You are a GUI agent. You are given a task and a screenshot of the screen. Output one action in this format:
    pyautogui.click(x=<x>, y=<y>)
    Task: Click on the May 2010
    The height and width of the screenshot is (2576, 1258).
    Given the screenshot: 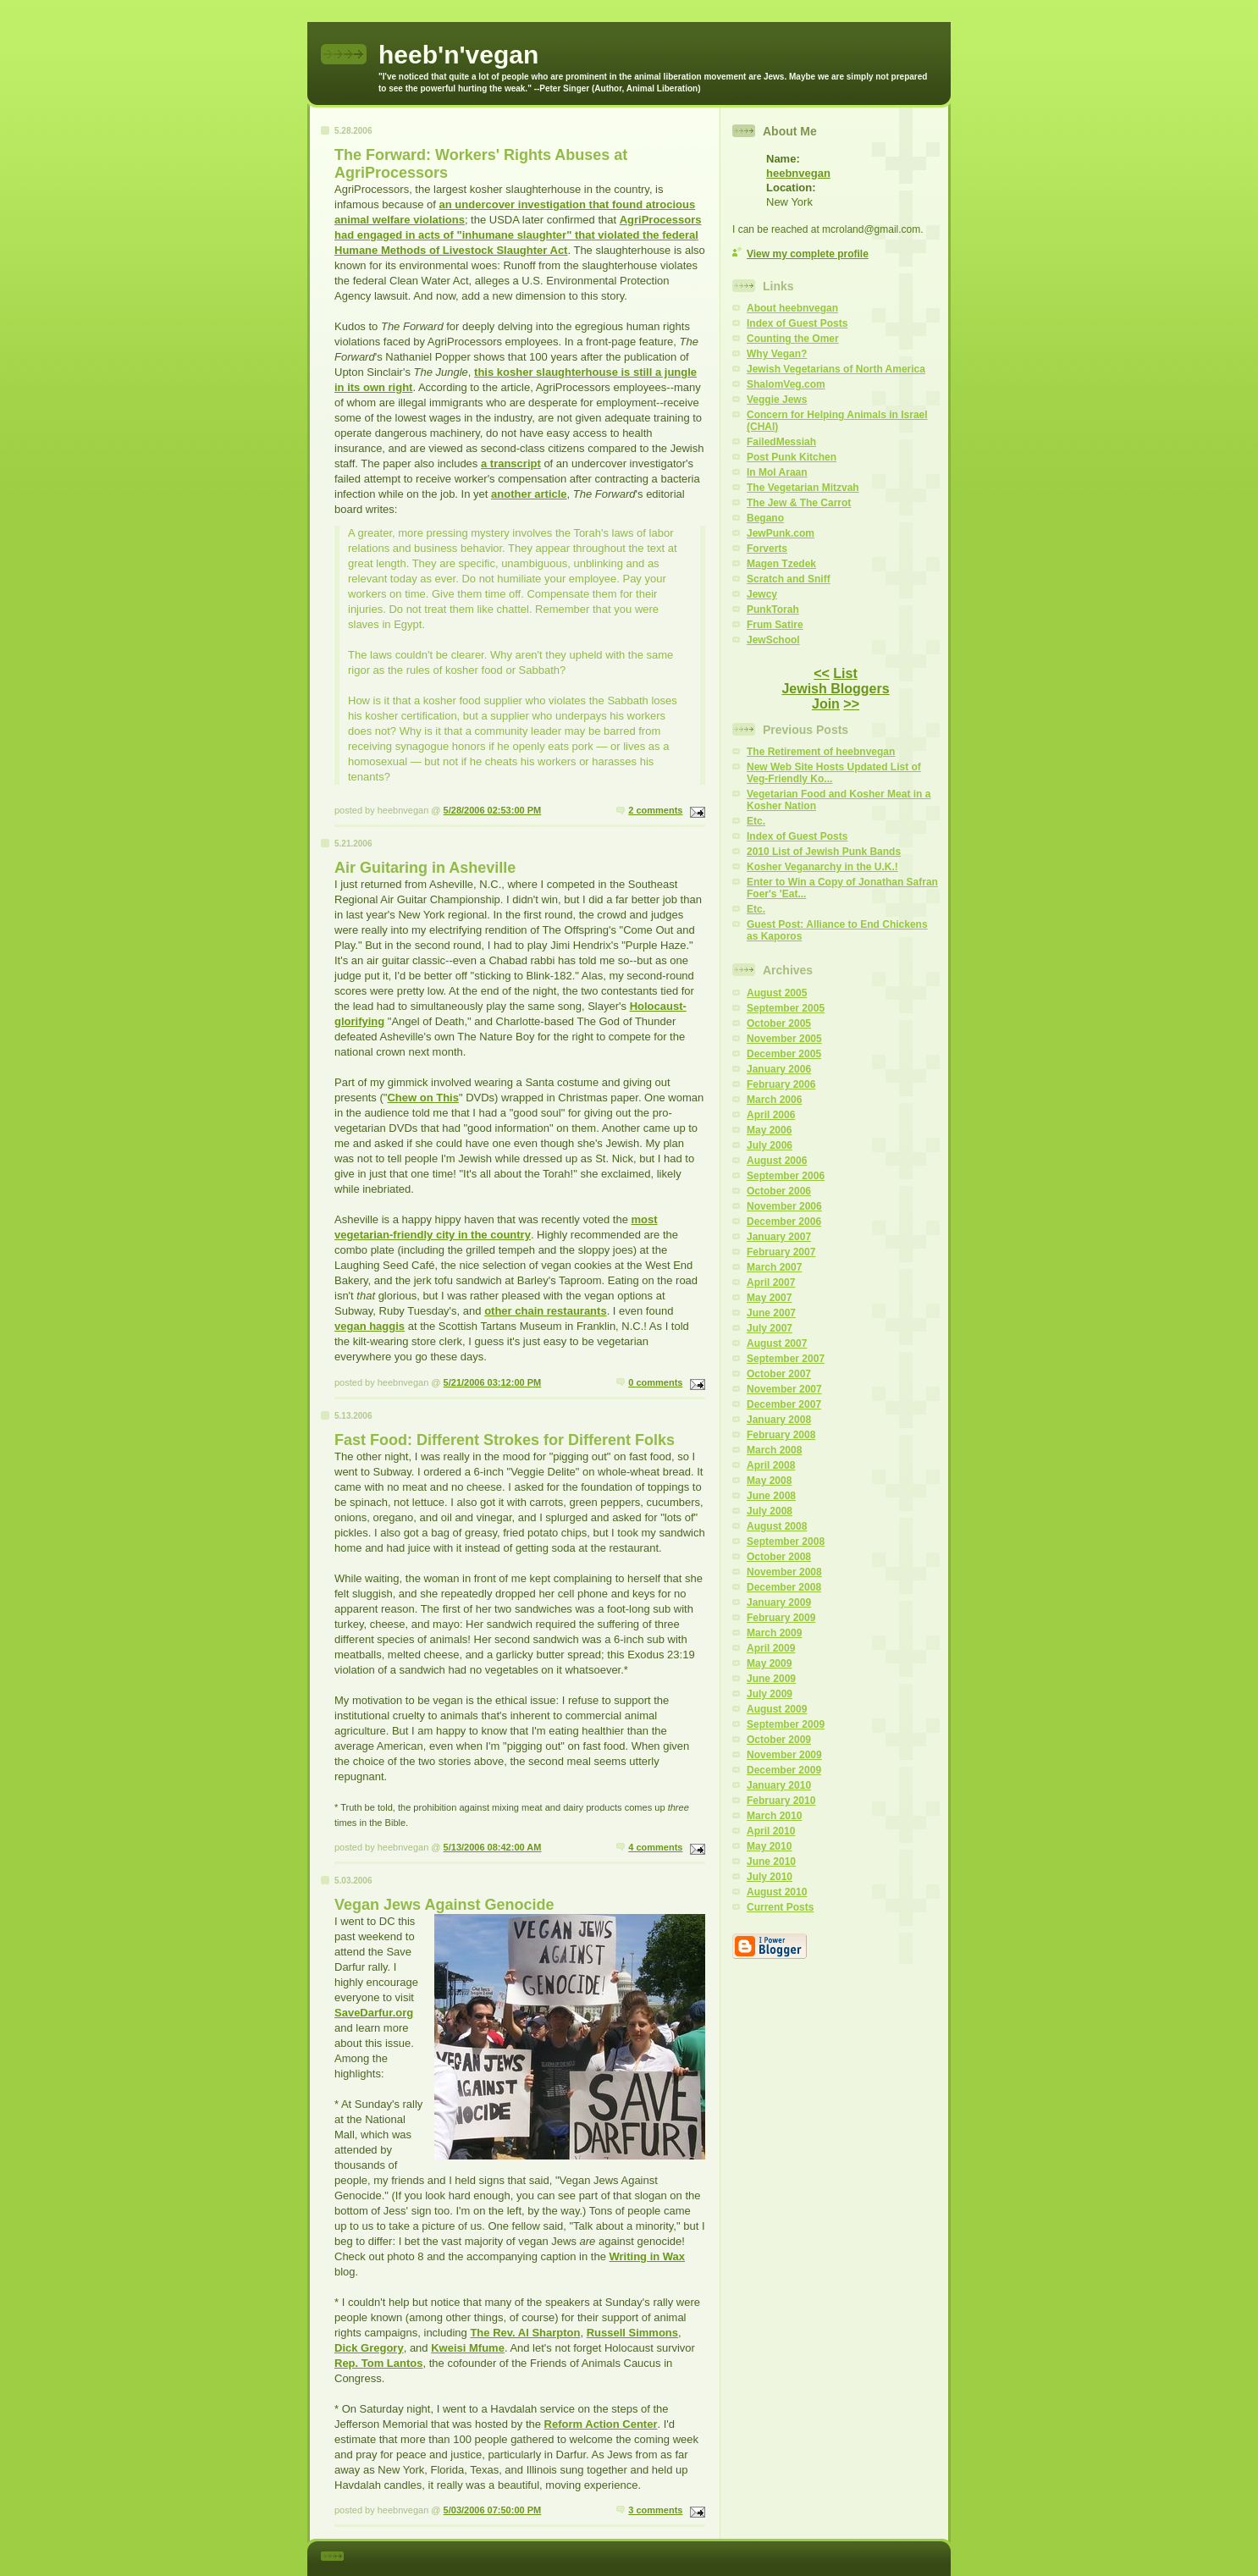 What is the action you would take?
    pyautogui.click(x=769, y=1846)
    